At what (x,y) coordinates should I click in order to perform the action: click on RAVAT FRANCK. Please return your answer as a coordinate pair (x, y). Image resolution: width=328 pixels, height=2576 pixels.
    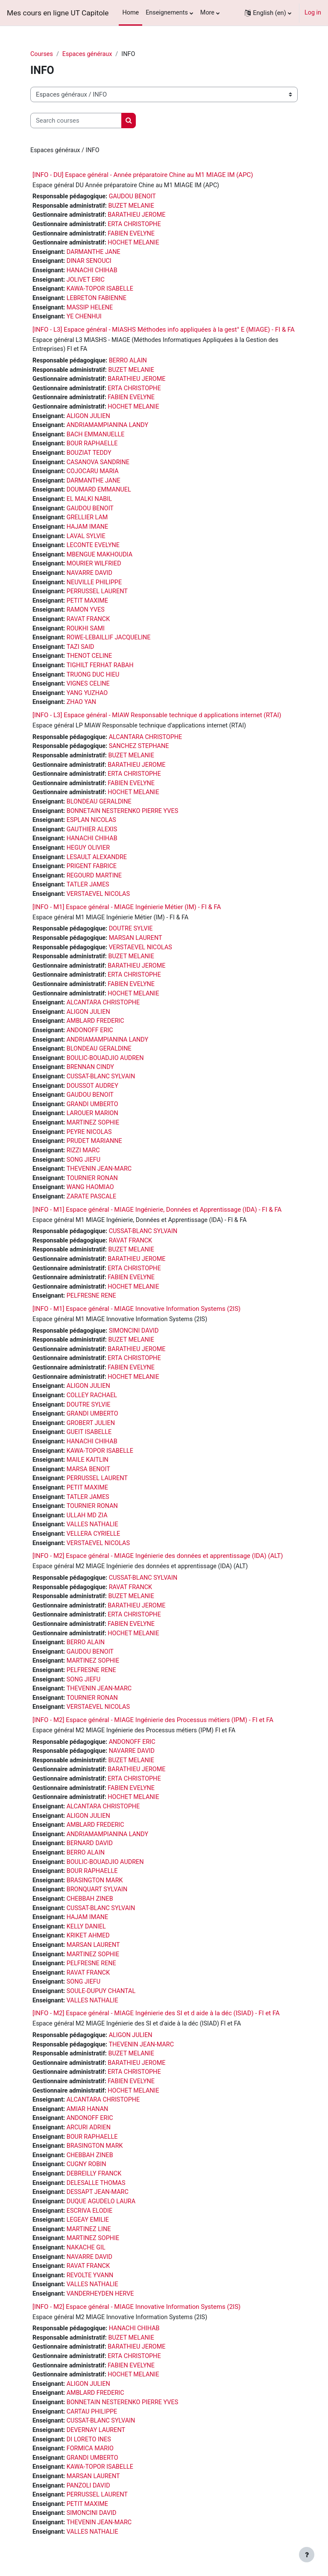
    Looking at the image, I should click on (88, 619).